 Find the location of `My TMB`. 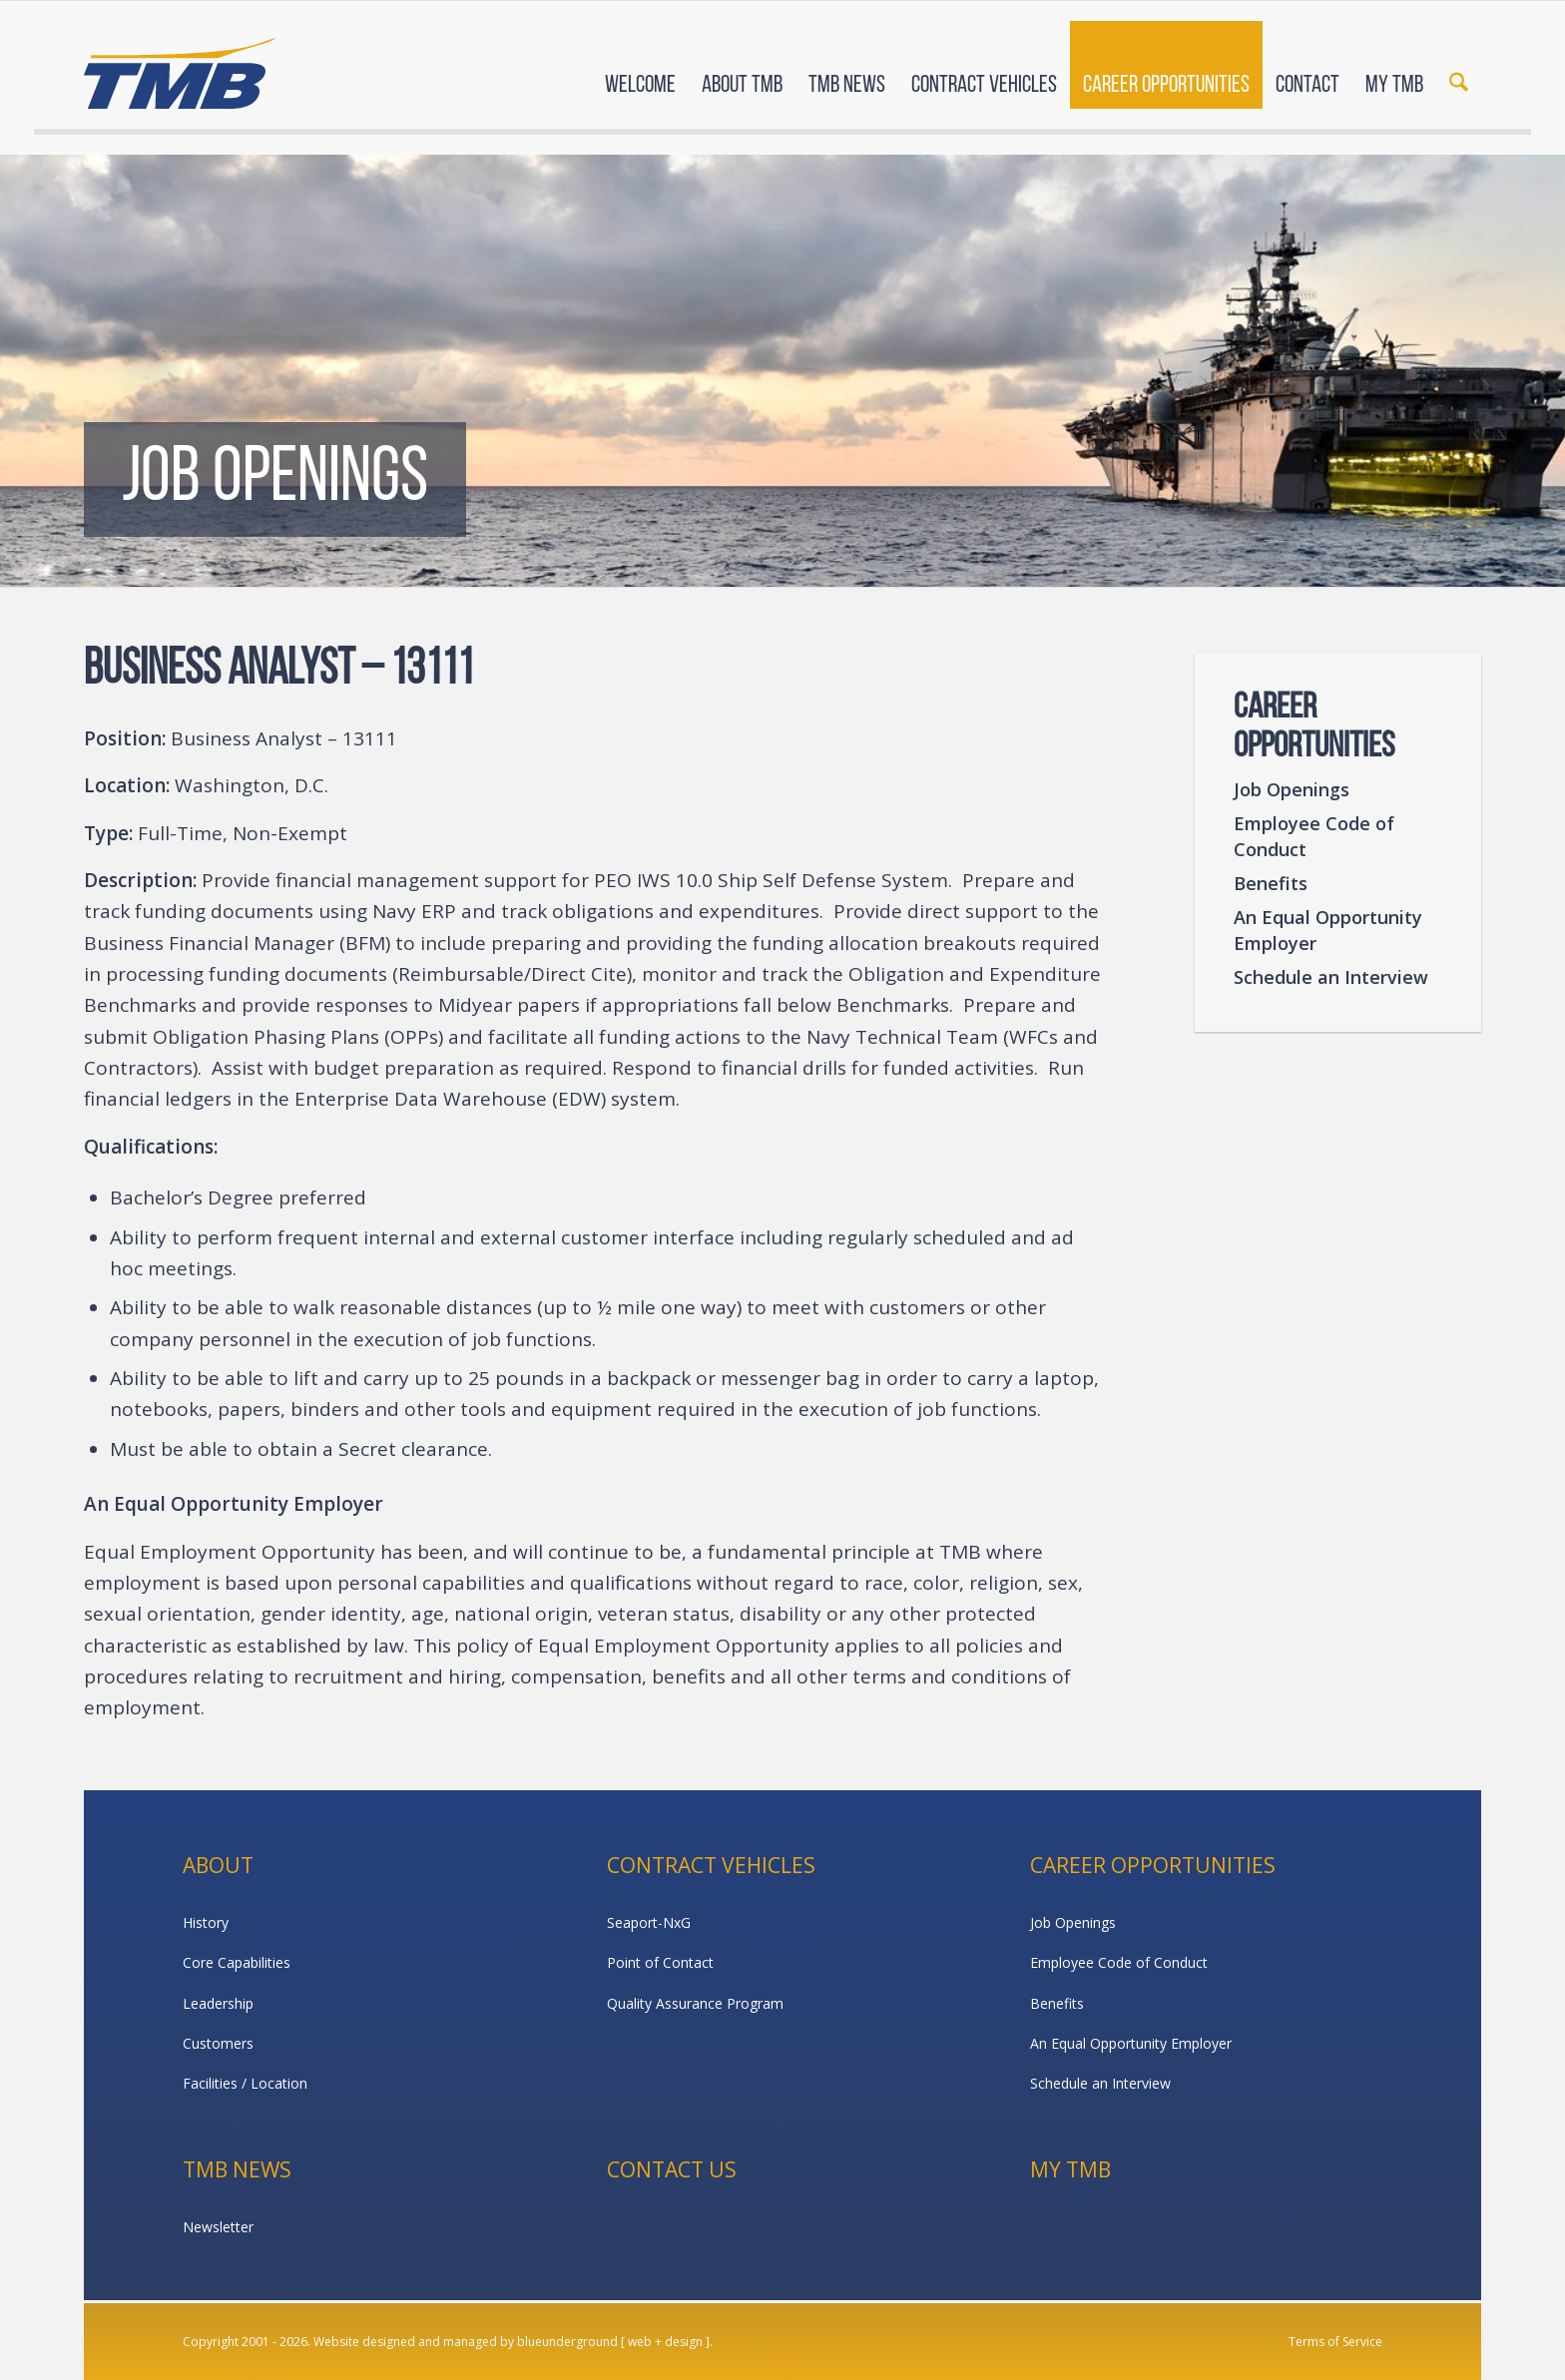

My TMB is located at coordinates (1070, 2169).